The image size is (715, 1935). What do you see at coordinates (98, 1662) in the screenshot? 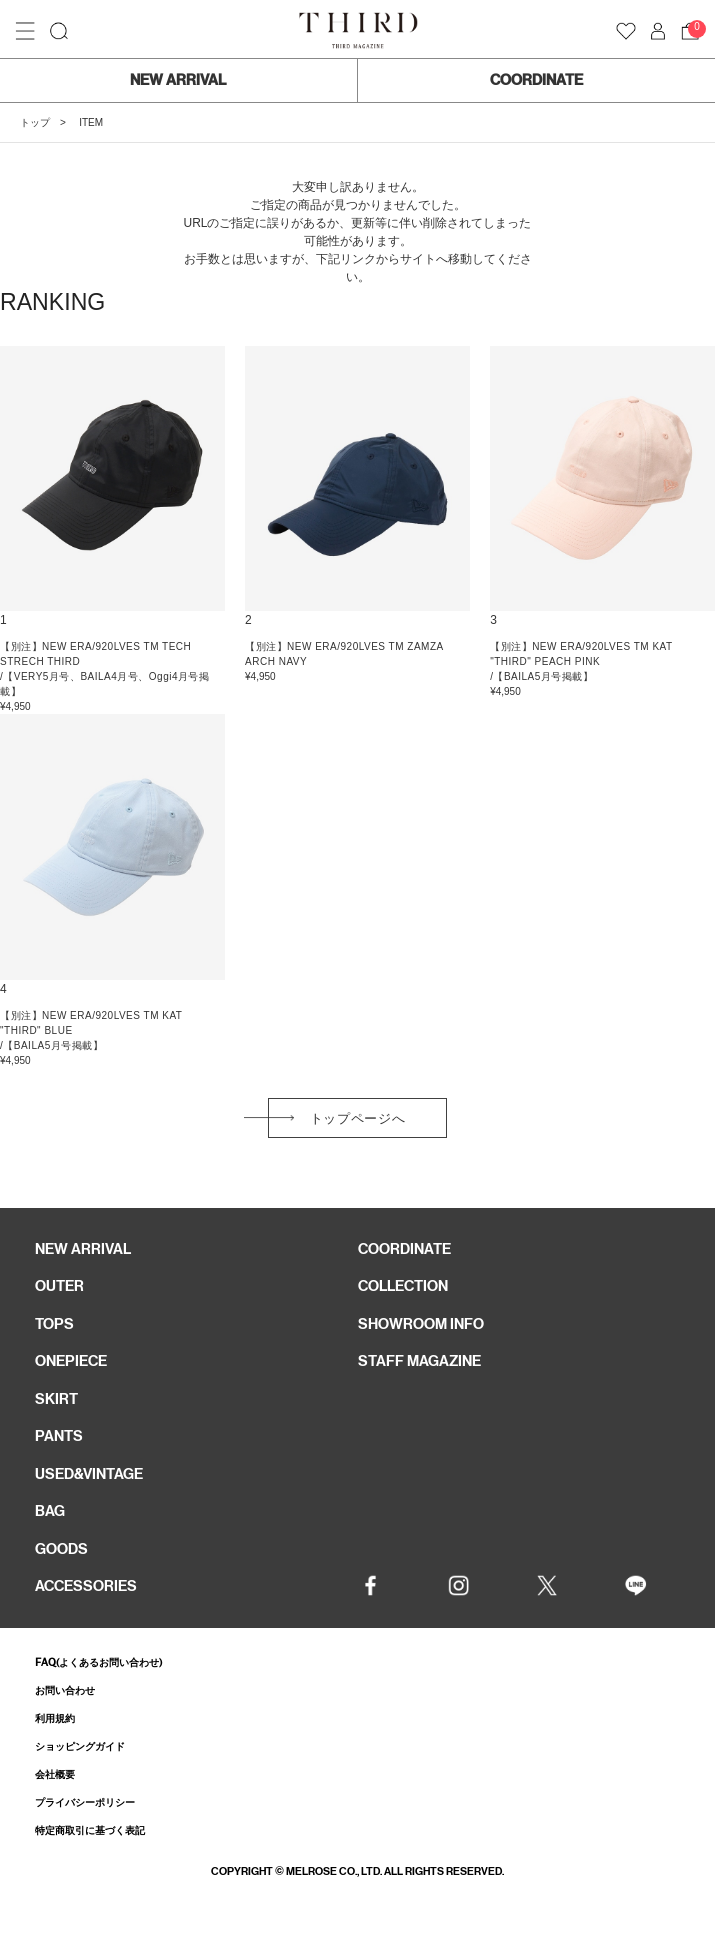
I see `FAQ(よくあるお問い合わせ)` at bounding box center [98, 1662].